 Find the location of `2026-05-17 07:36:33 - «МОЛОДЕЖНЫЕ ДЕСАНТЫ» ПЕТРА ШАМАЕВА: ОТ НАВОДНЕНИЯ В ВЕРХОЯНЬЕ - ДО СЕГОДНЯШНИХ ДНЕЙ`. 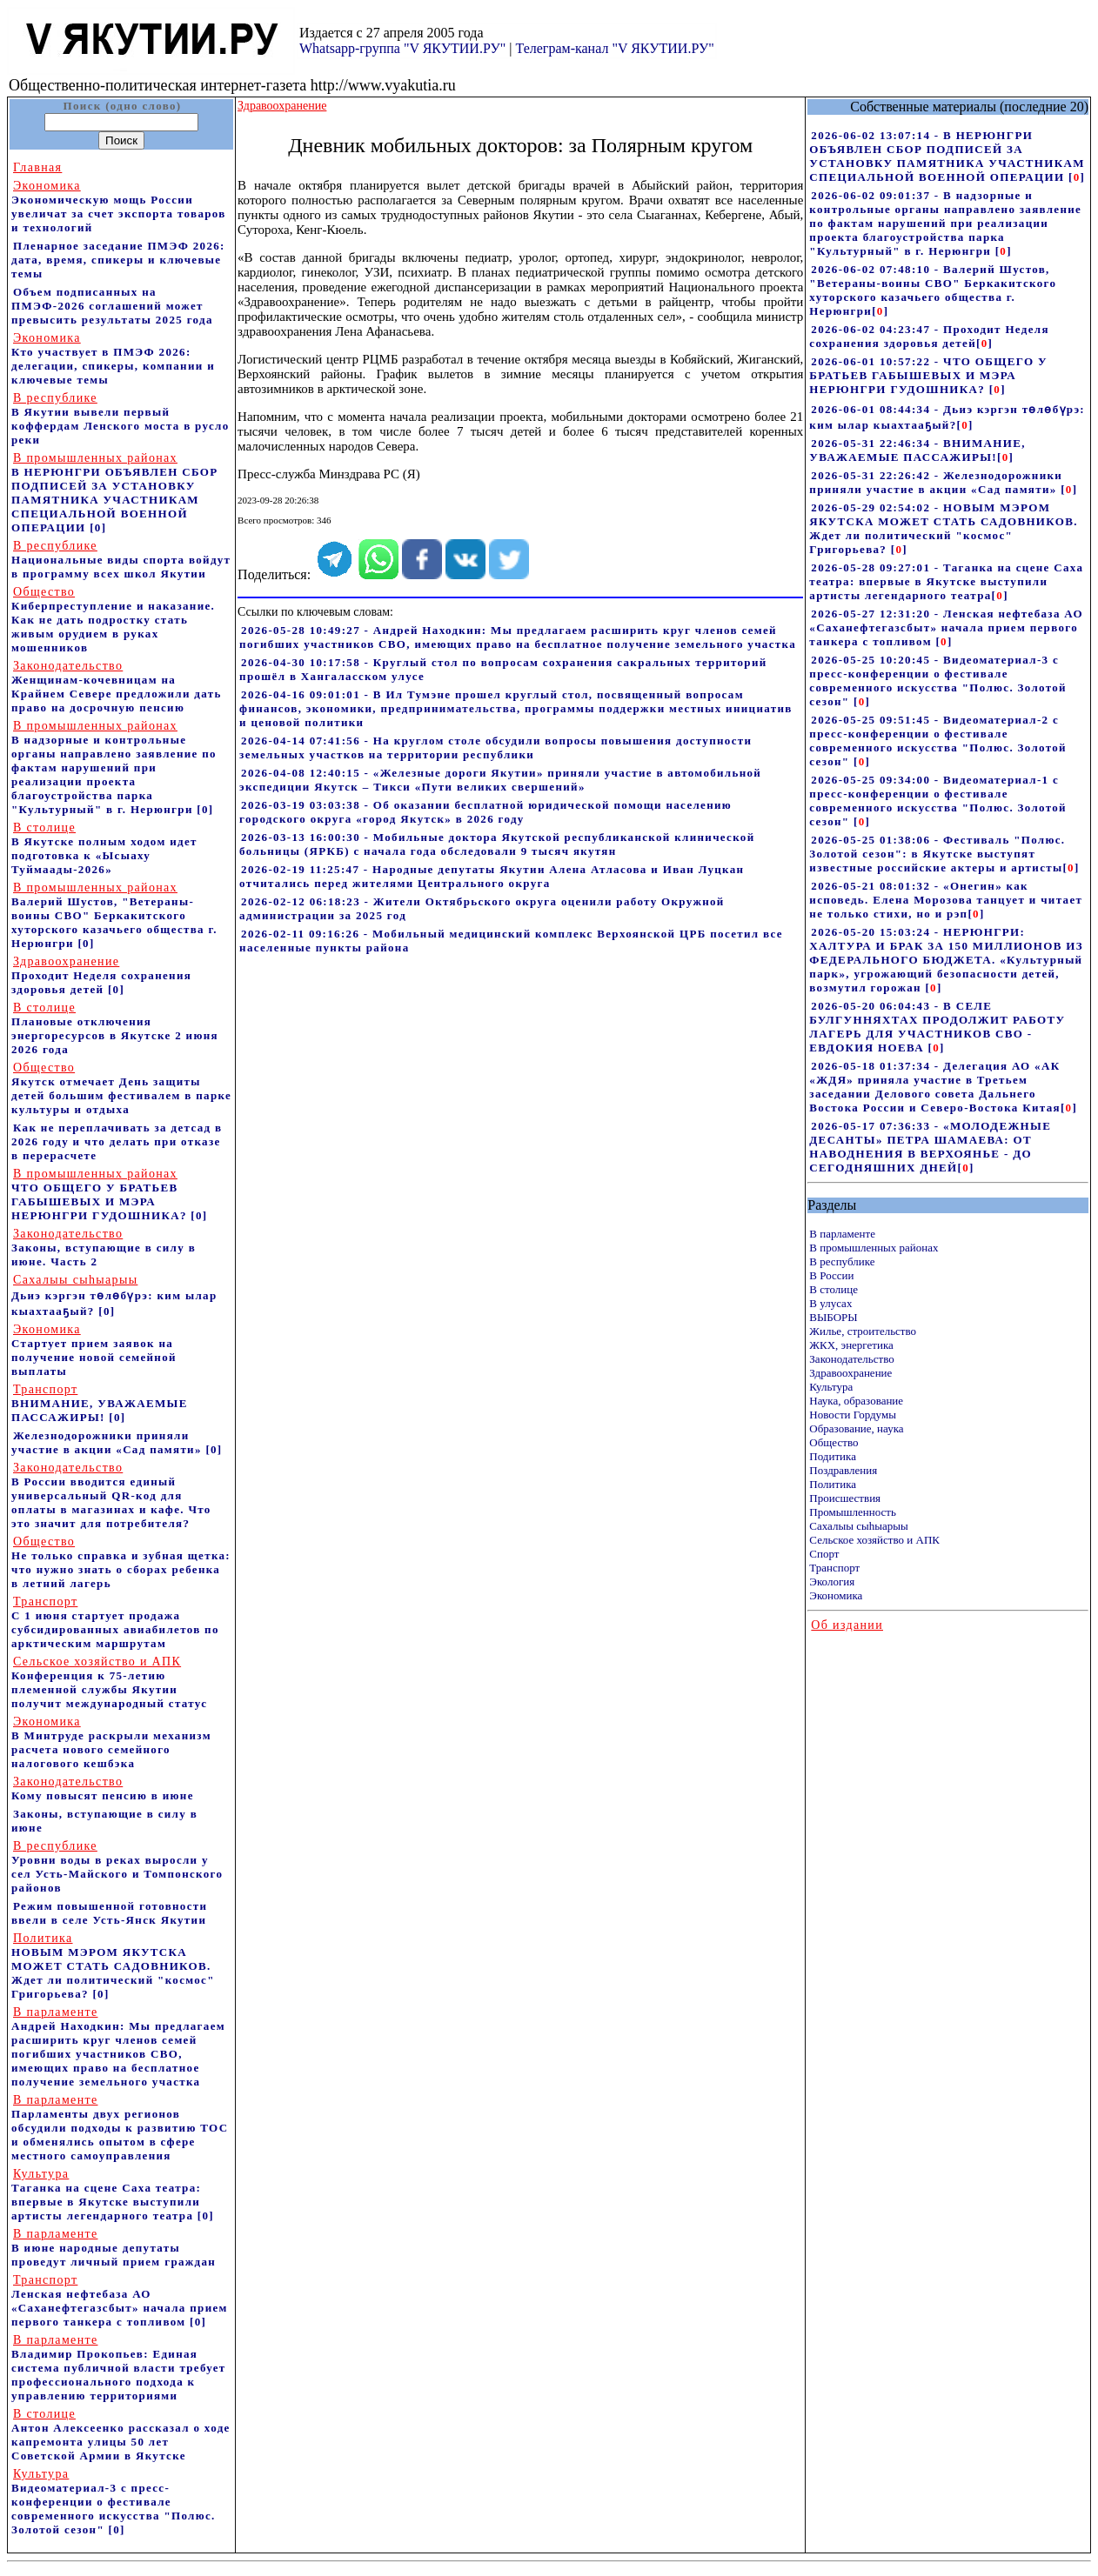

2026-05-17 07:36:33 - «МОЛОДЕЖНЫЕ ДЕСАНТЫ» ПЕТРА ШАМАЕВА: ОТ НАВОДНЕНИЯ В ВЕРХОЯНЬЕ - ДО СЕГОДНЯШНИХ ДНЕЙ is located at coordinates (930, 1146).